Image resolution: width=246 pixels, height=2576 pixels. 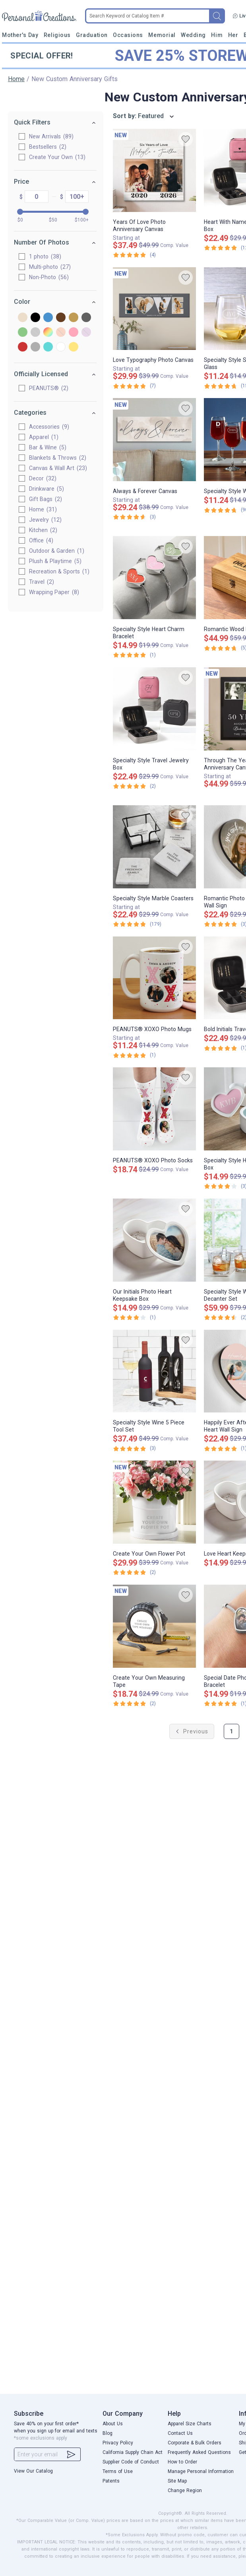 What do you see at coordinates (43, 530) in the screenshot?
I see `Kitchen` at bounding box center [43, 530].